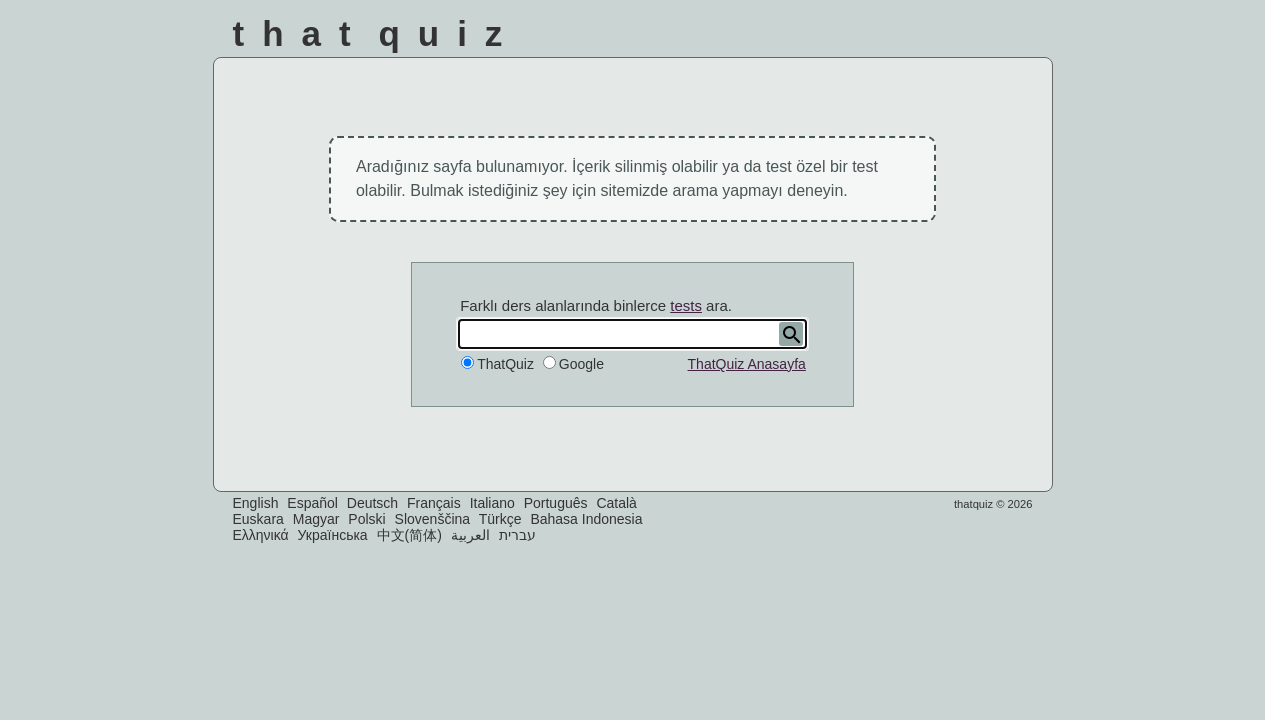 The width and height of the screenshot is (1265, 720). I want to click on Magyar, so click(316, 519).